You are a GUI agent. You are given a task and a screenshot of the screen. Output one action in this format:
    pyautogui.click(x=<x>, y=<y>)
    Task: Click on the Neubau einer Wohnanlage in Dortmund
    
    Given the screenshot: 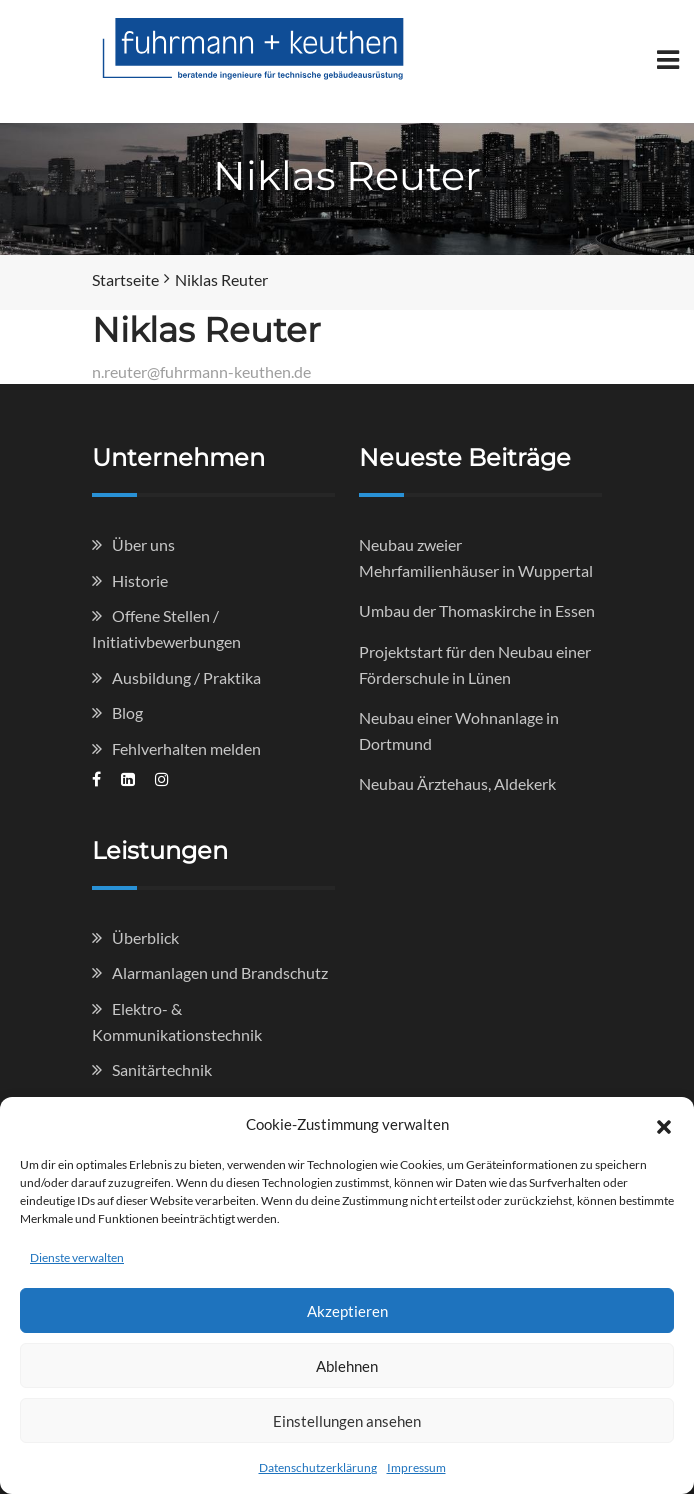 What is the action you would take?
    pyautogui.click(x=459, y=730)
    